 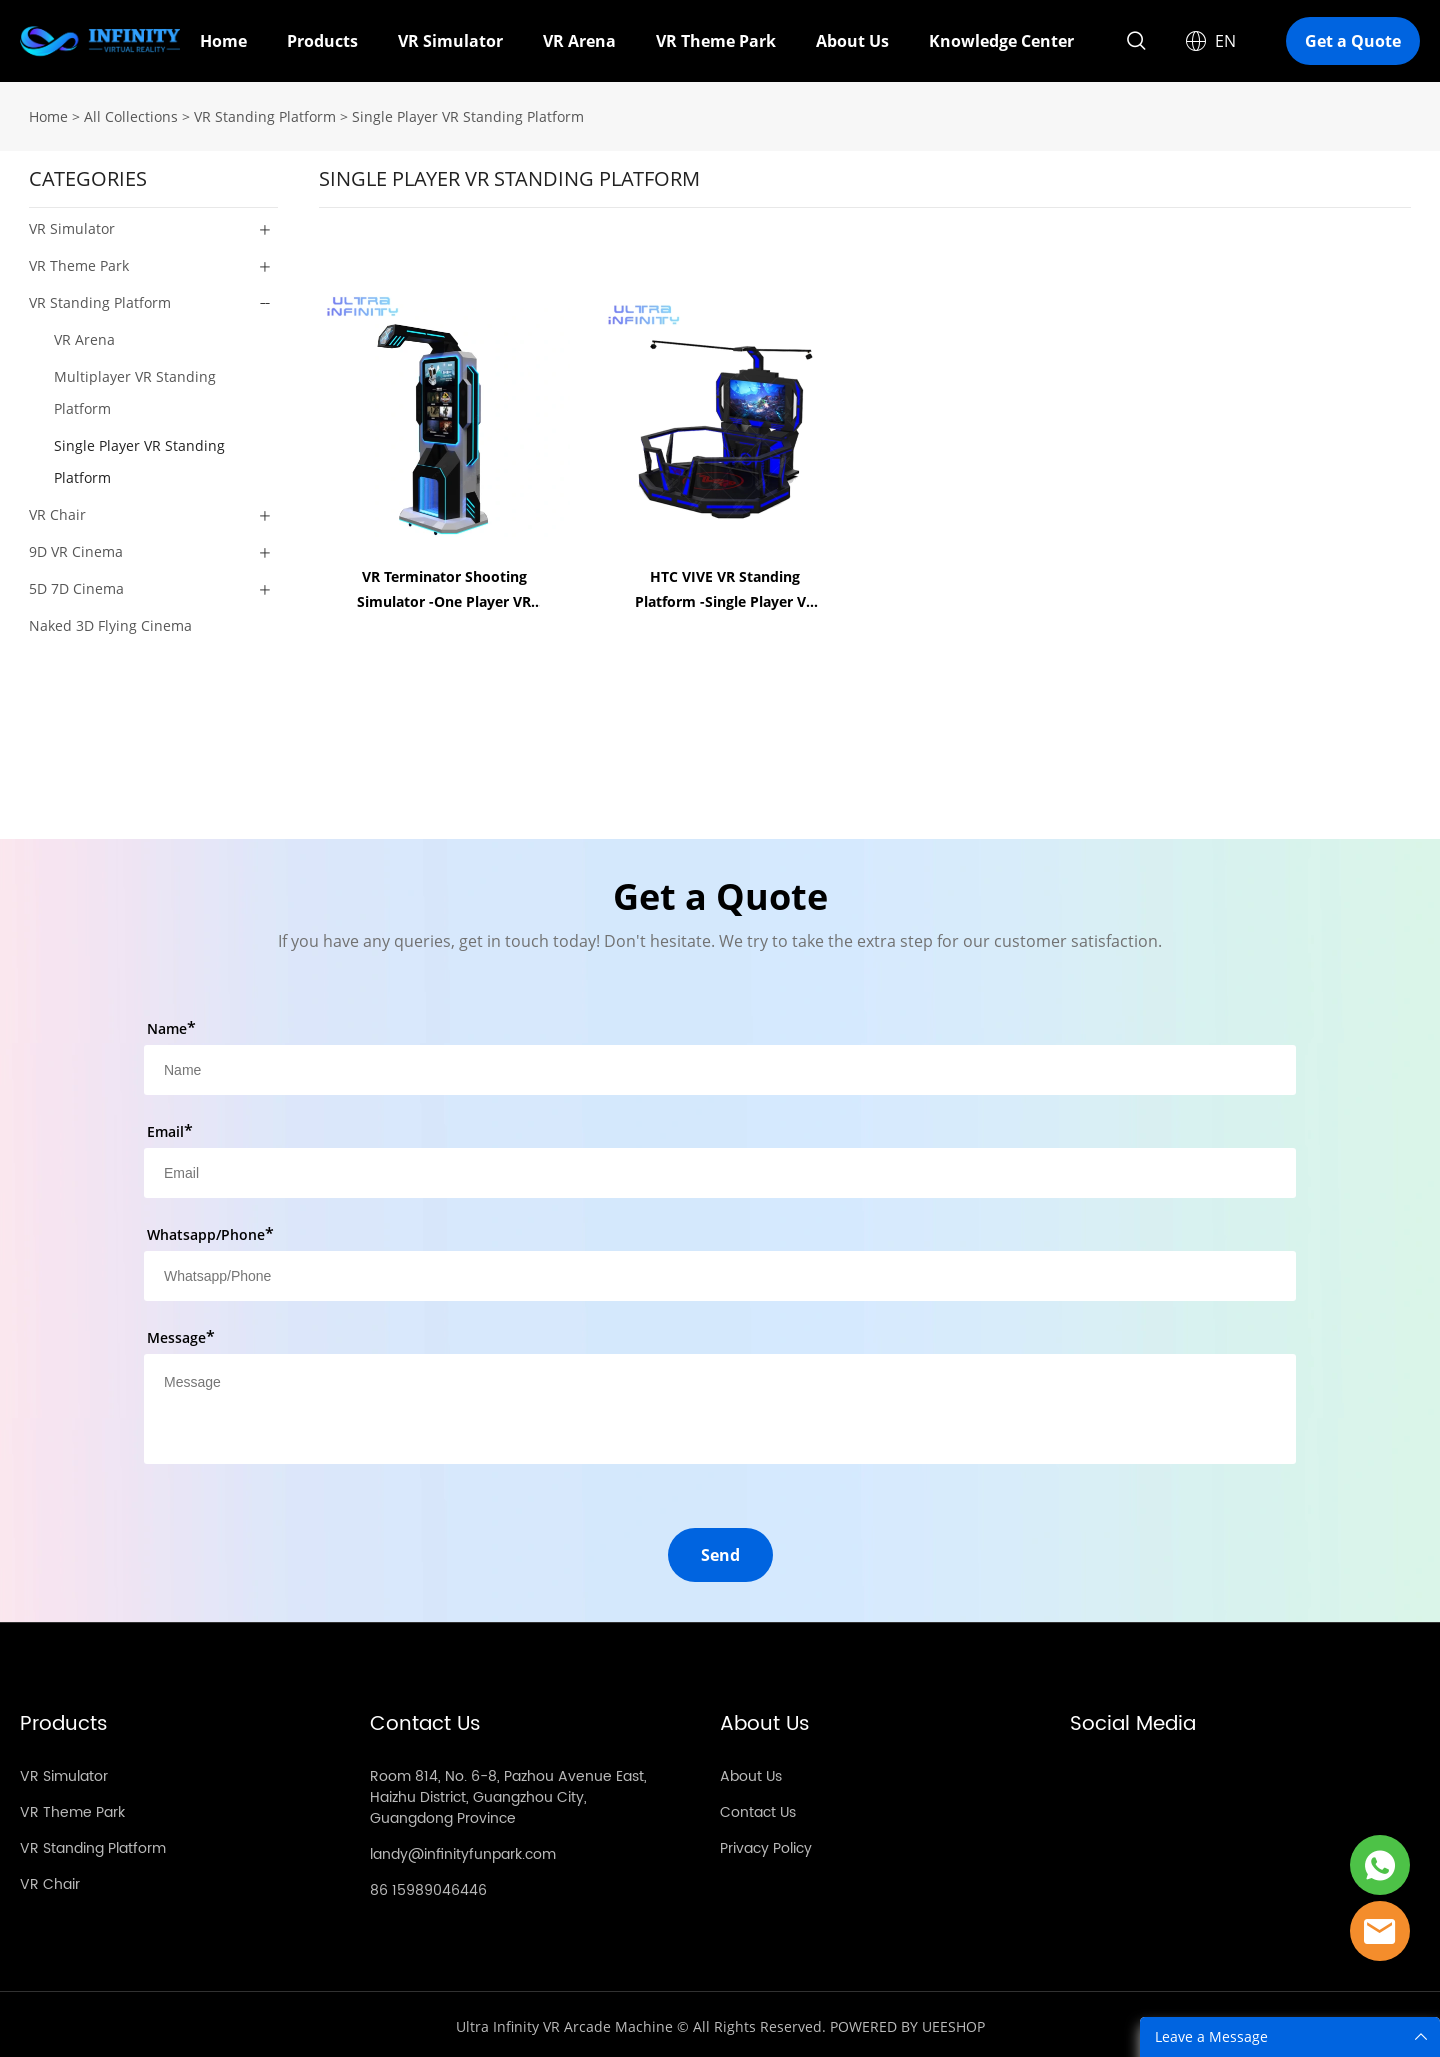 What do you see at coordinates (758, 1808) in the screenshot?
I see `Contact Us` at bounding box center [758, 1808].